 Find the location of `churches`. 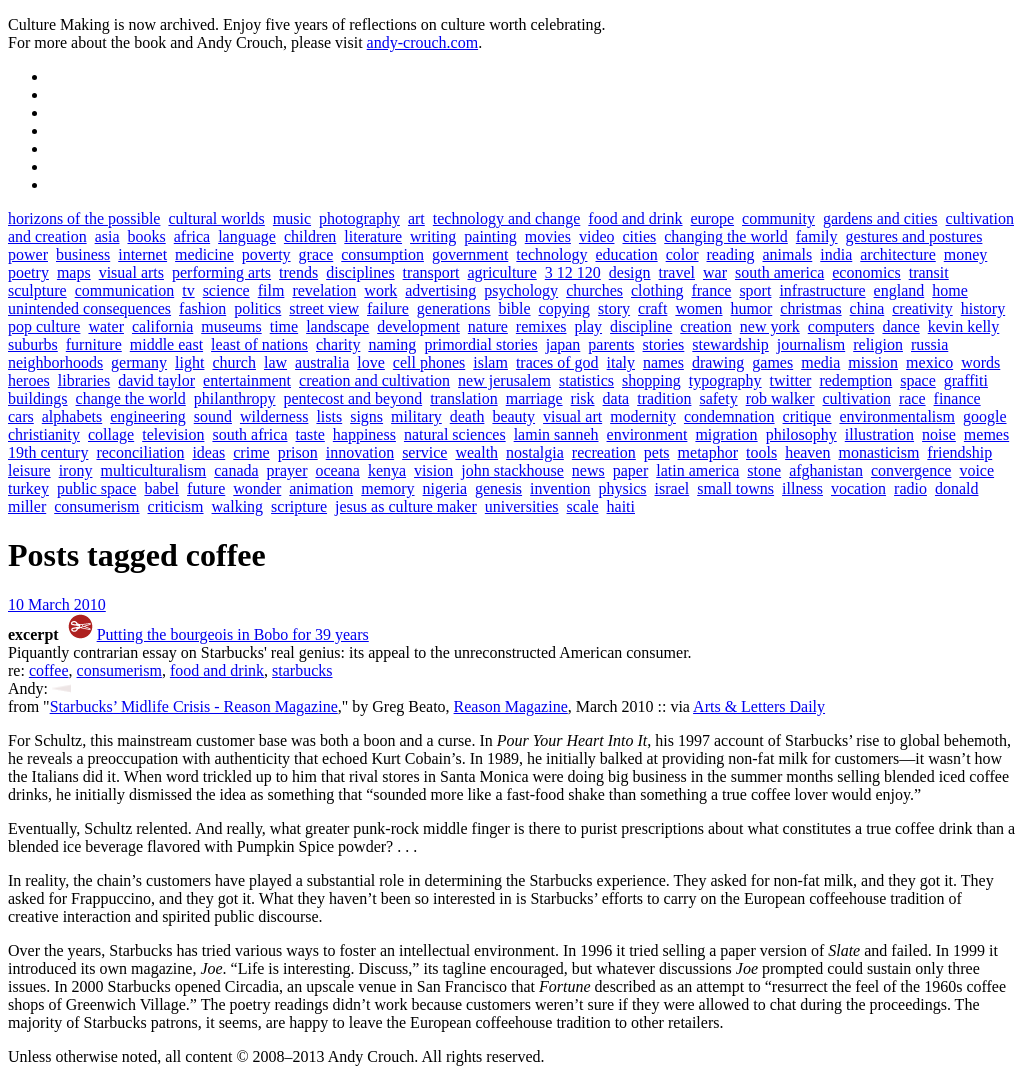

churches is located at coordinates (594, 290).